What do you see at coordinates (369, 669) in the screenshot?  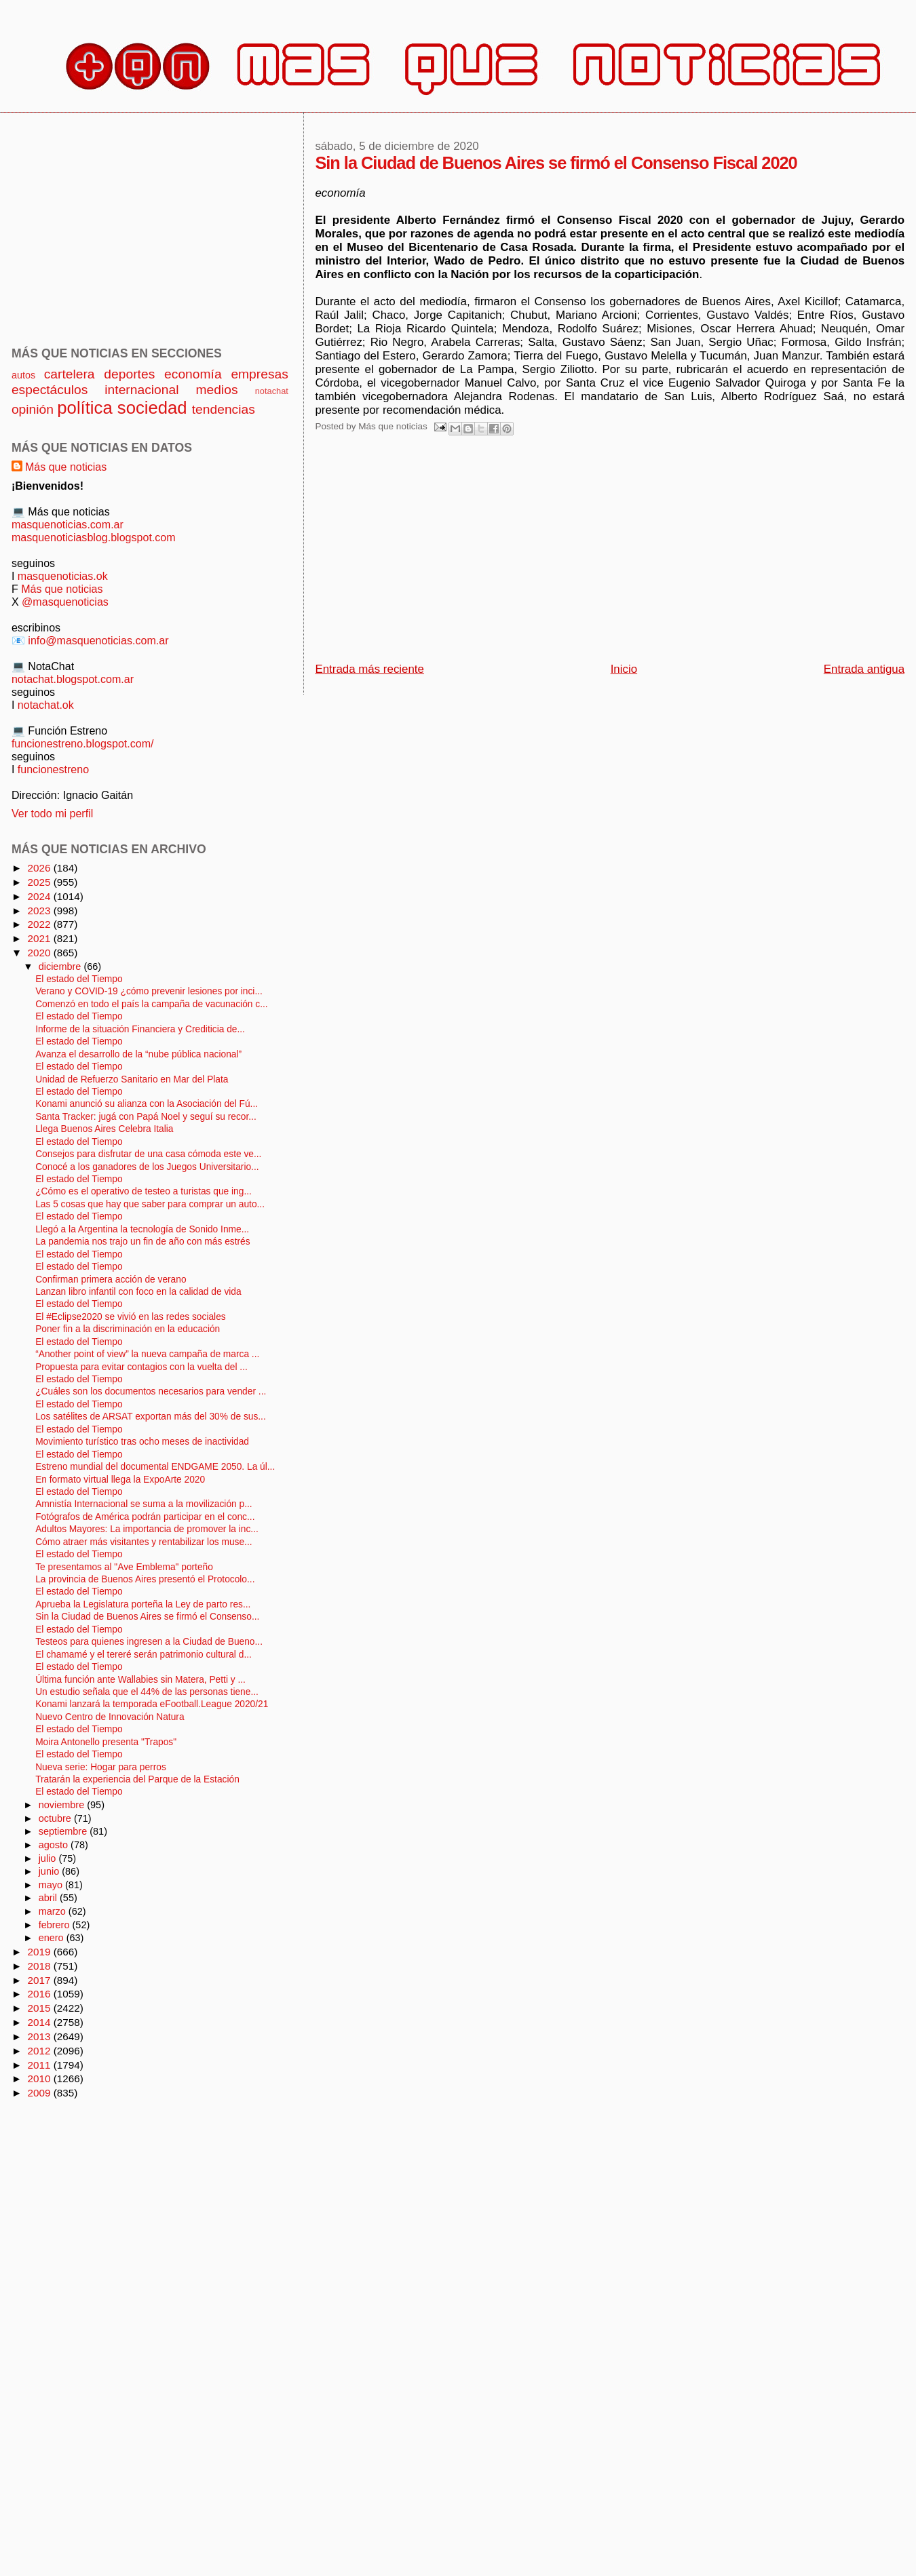 I see `Entrada más reciente` at bounding box center [369, 669].